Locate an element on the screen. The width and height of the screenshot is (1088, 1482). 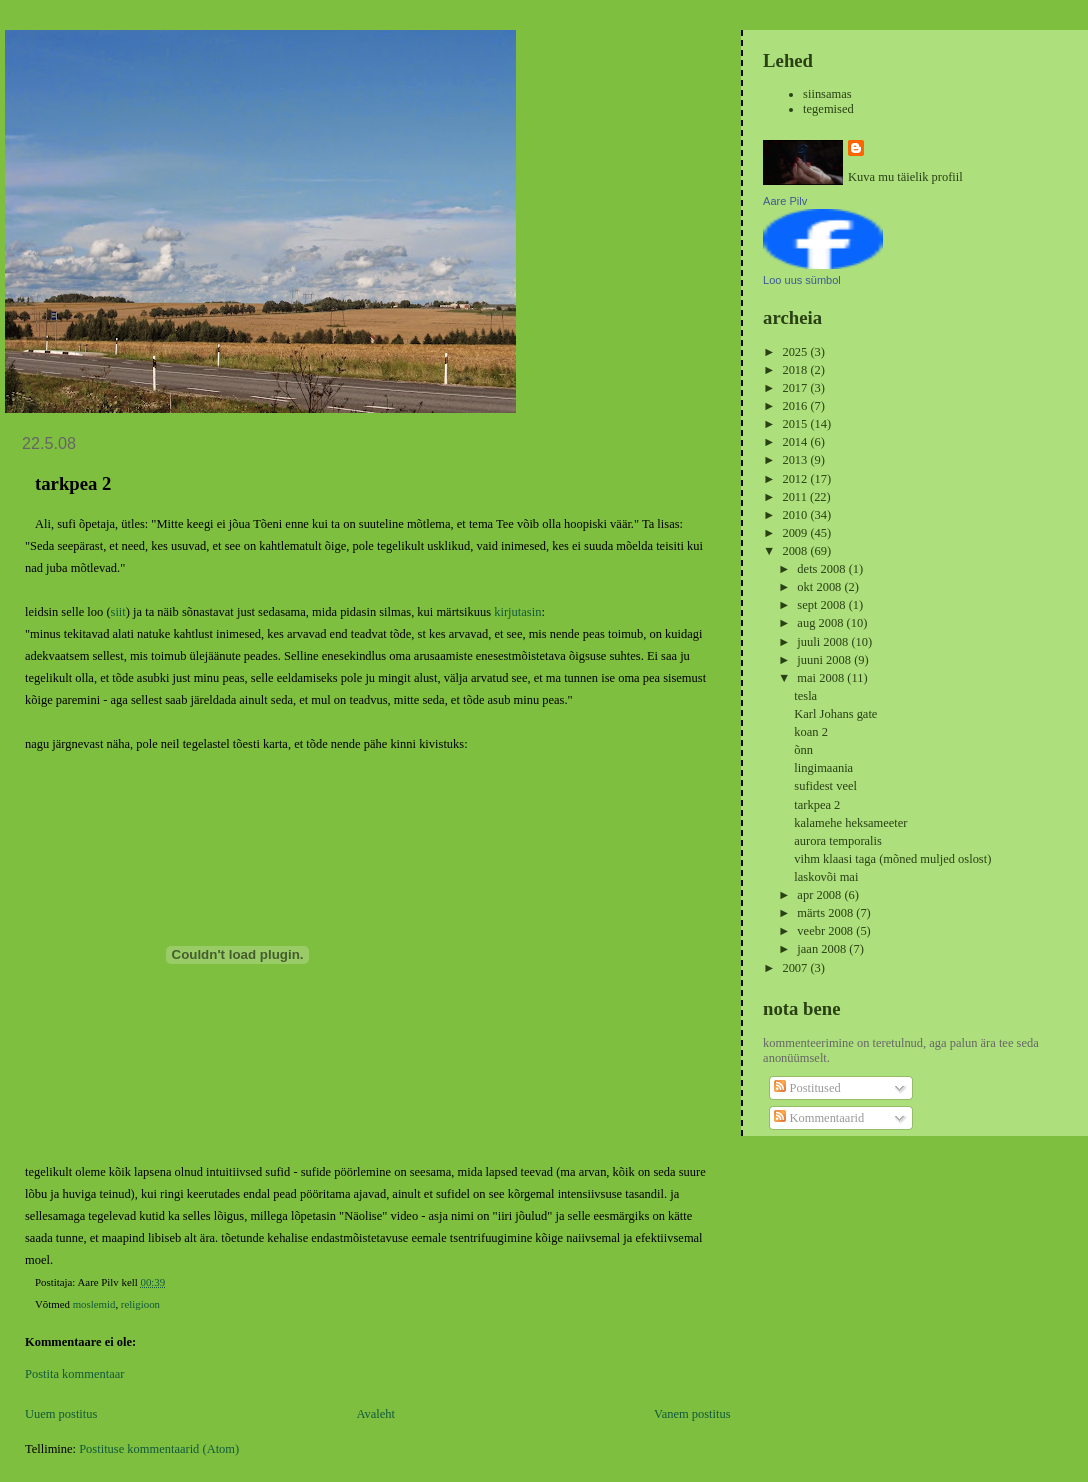
sufidest veel is located at coordinates (825, 786).